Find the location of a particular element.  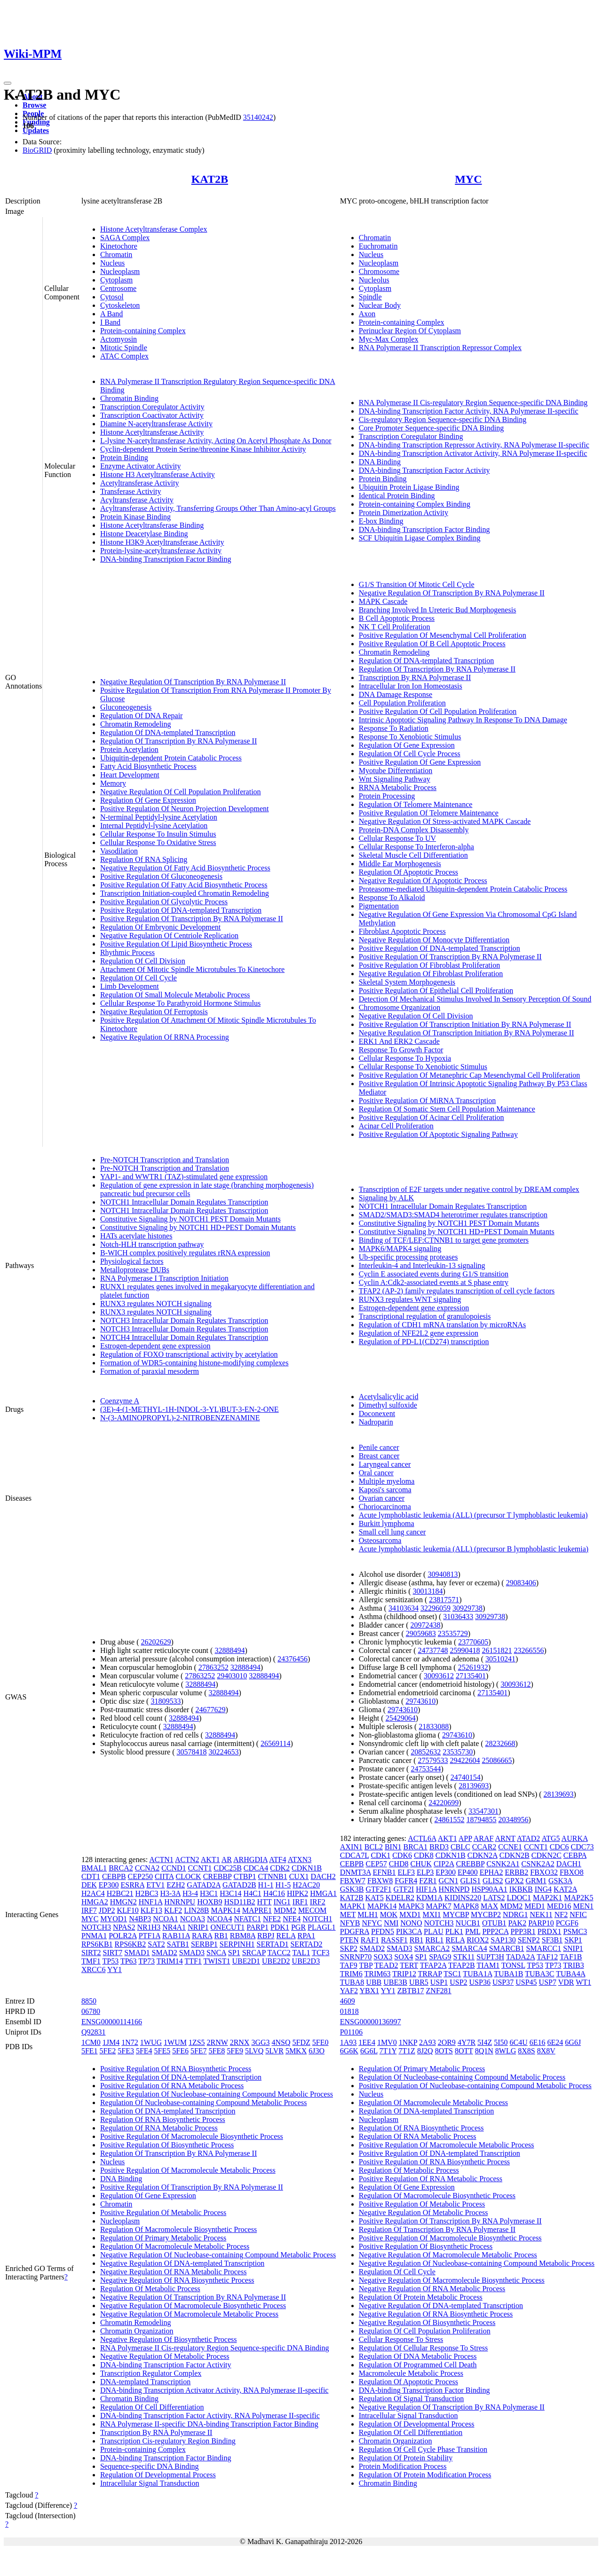

Histone Acetyltransferase Activity is located at coordinates (152, 432).